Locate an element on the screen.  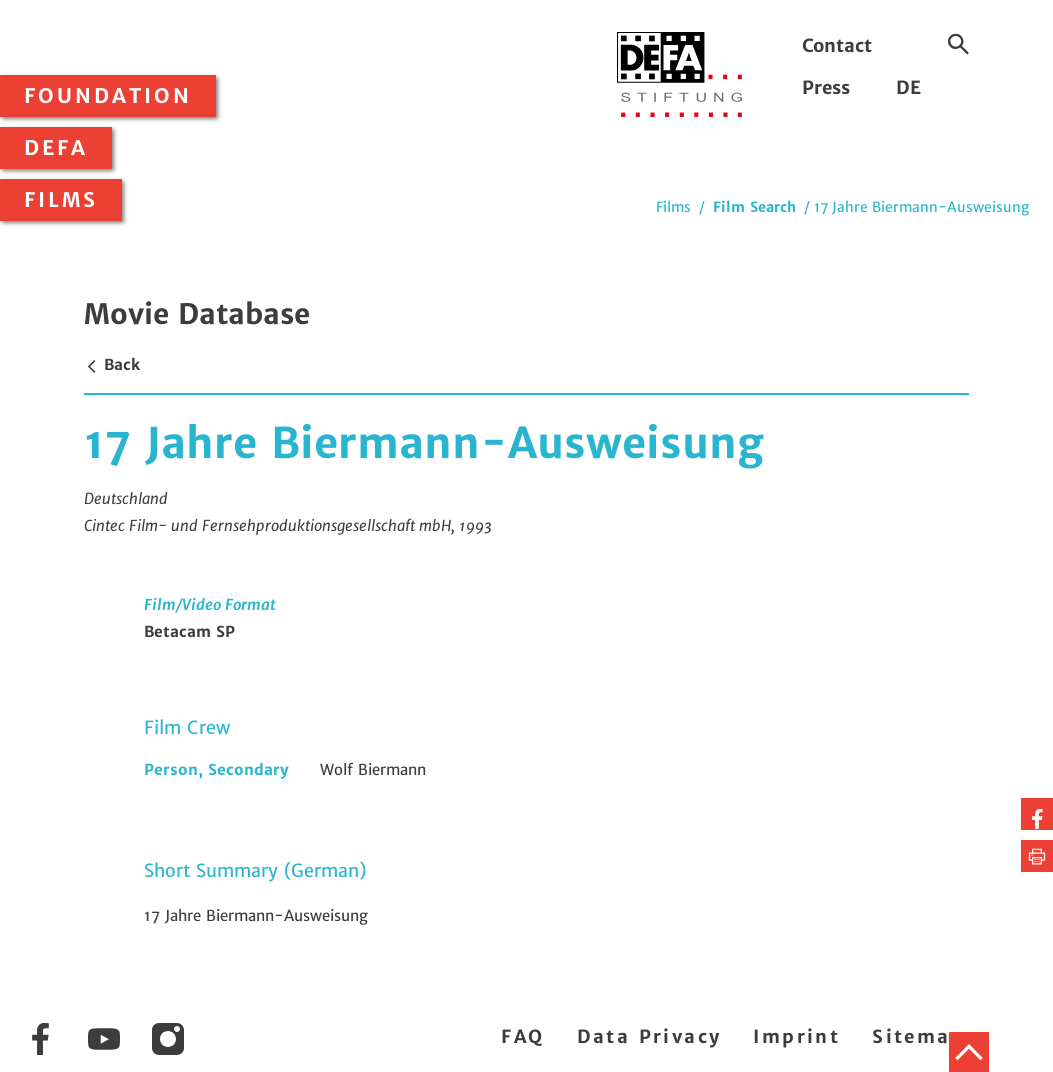
Sitemap is located at coordinates (918, 1036).